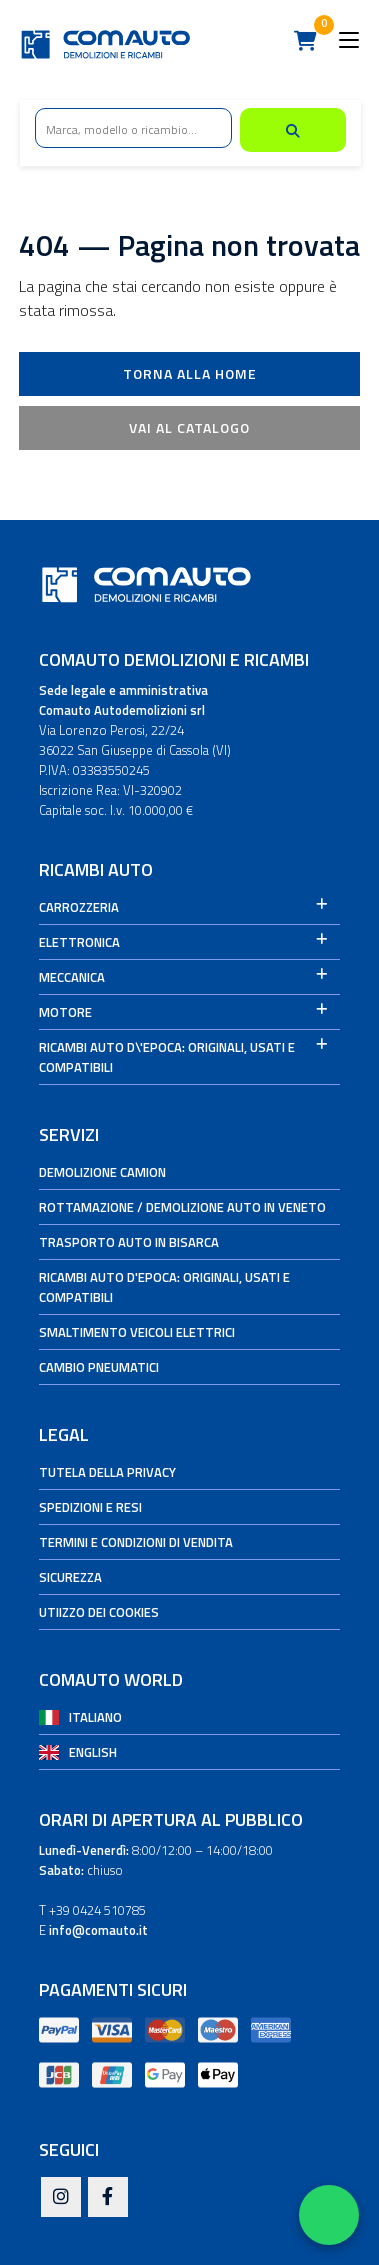 The image size is (379, 2265). What do you see at coordinates (102, 1172) in the screenshot?
I see `Demolizione camion` at bounding box center [102, 1172].